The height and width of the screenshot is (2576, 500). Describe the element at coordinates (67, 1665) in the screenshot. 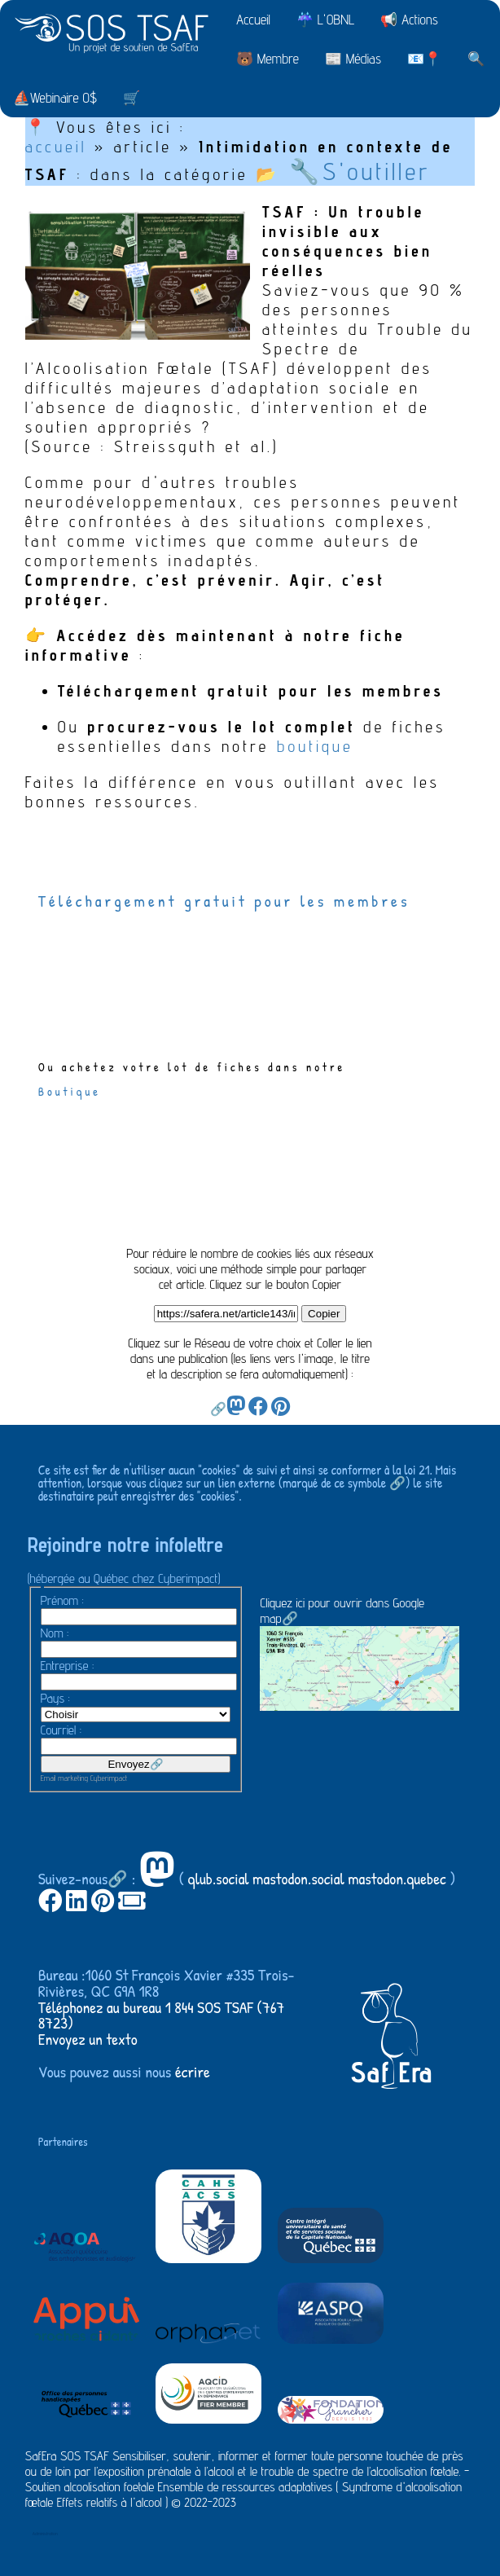

I see `Entreprise :` at that location.